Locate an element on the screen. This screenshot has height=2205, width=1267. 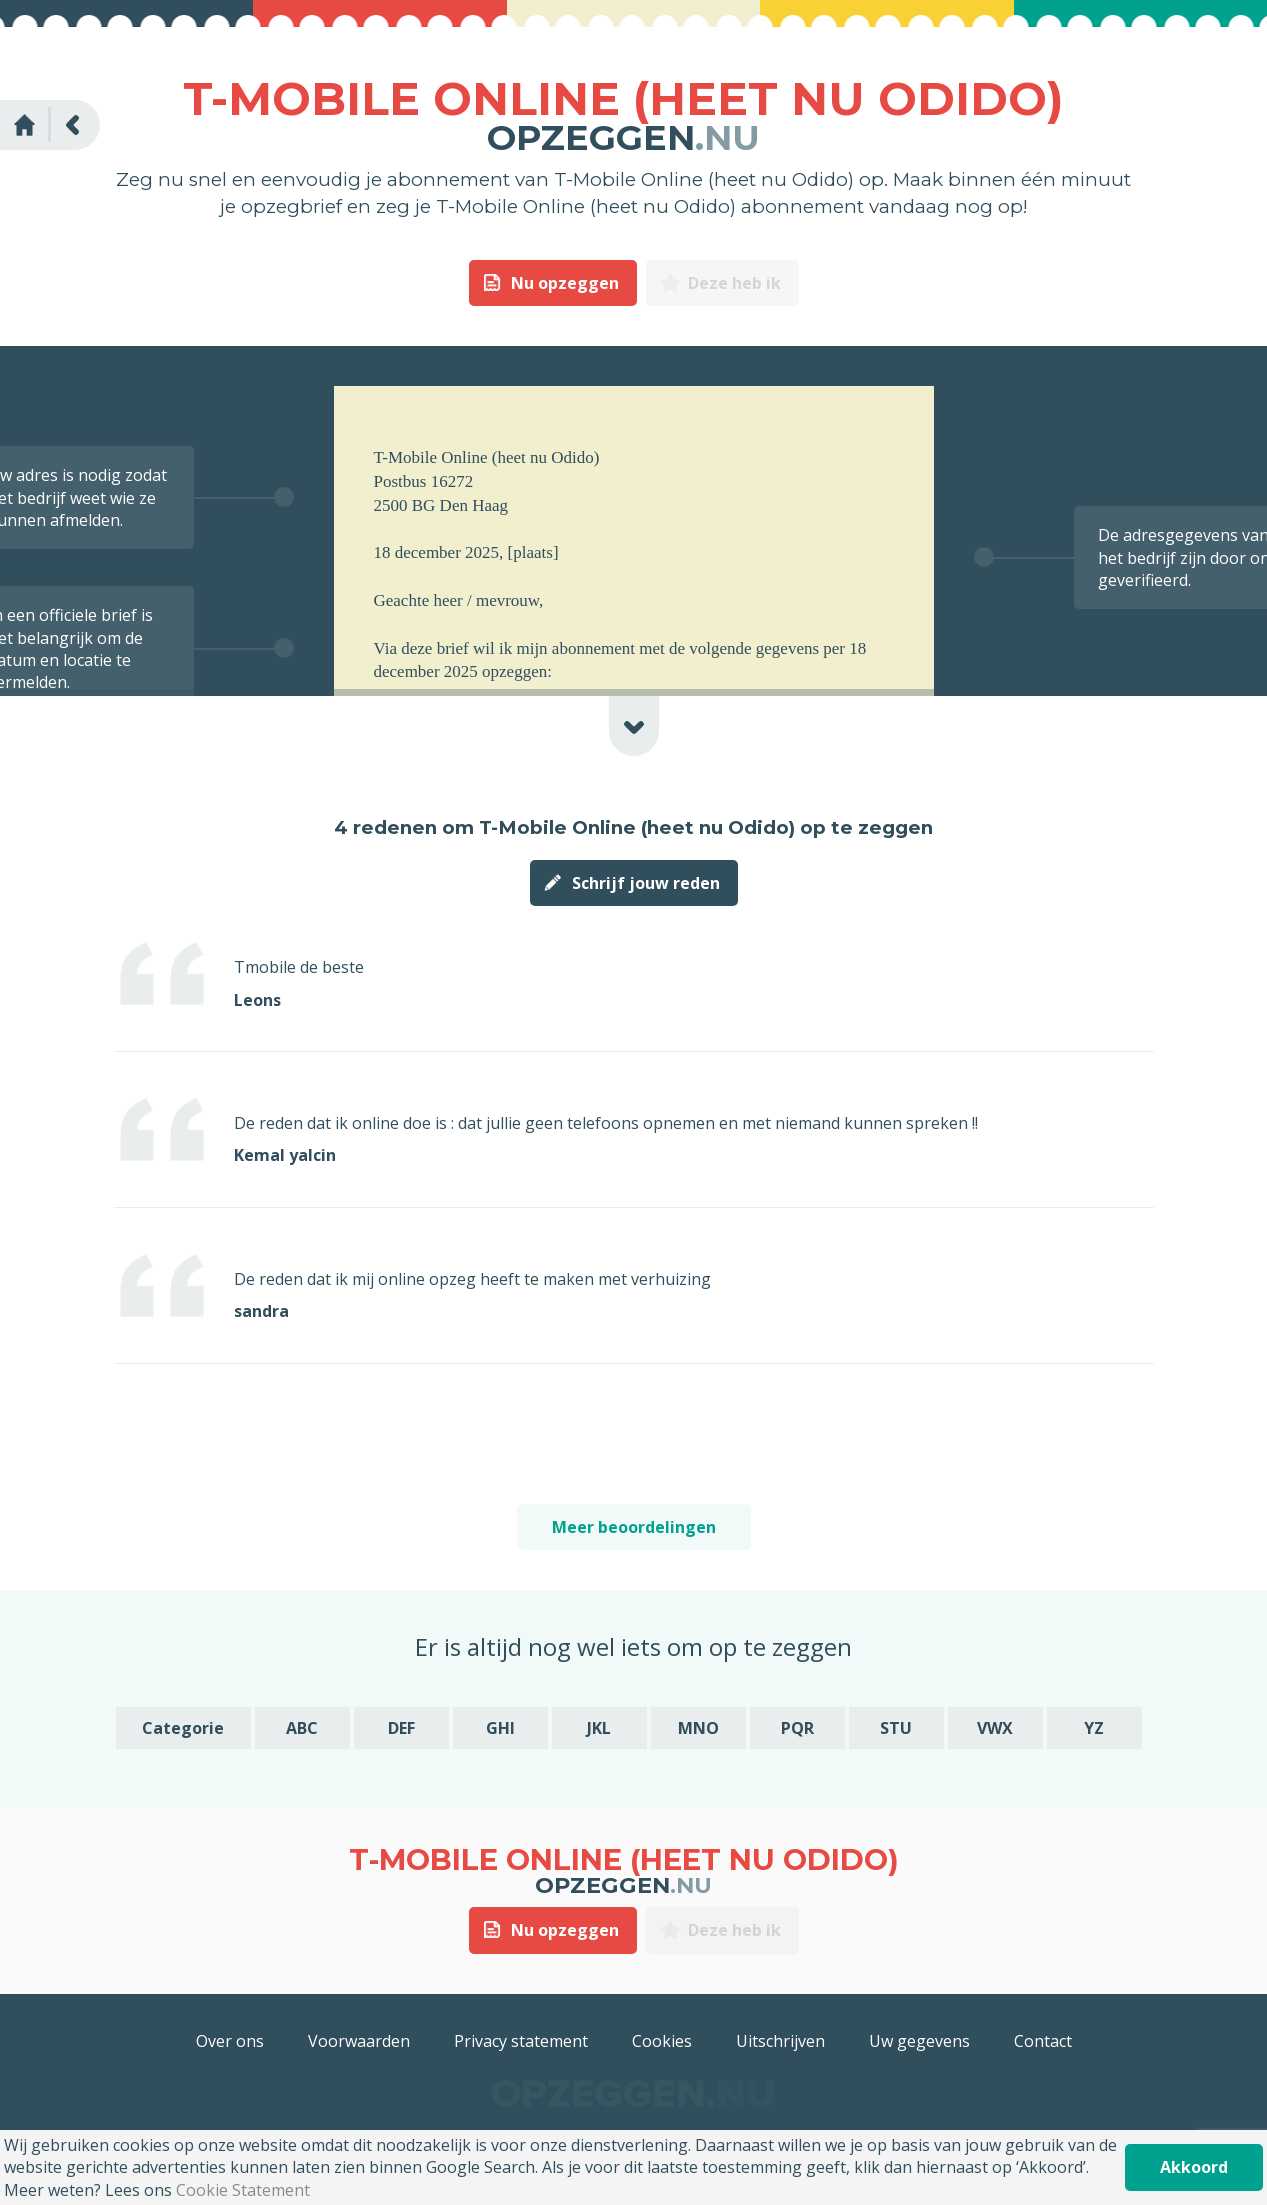
Categorie is located at coordinates (183, 1728).